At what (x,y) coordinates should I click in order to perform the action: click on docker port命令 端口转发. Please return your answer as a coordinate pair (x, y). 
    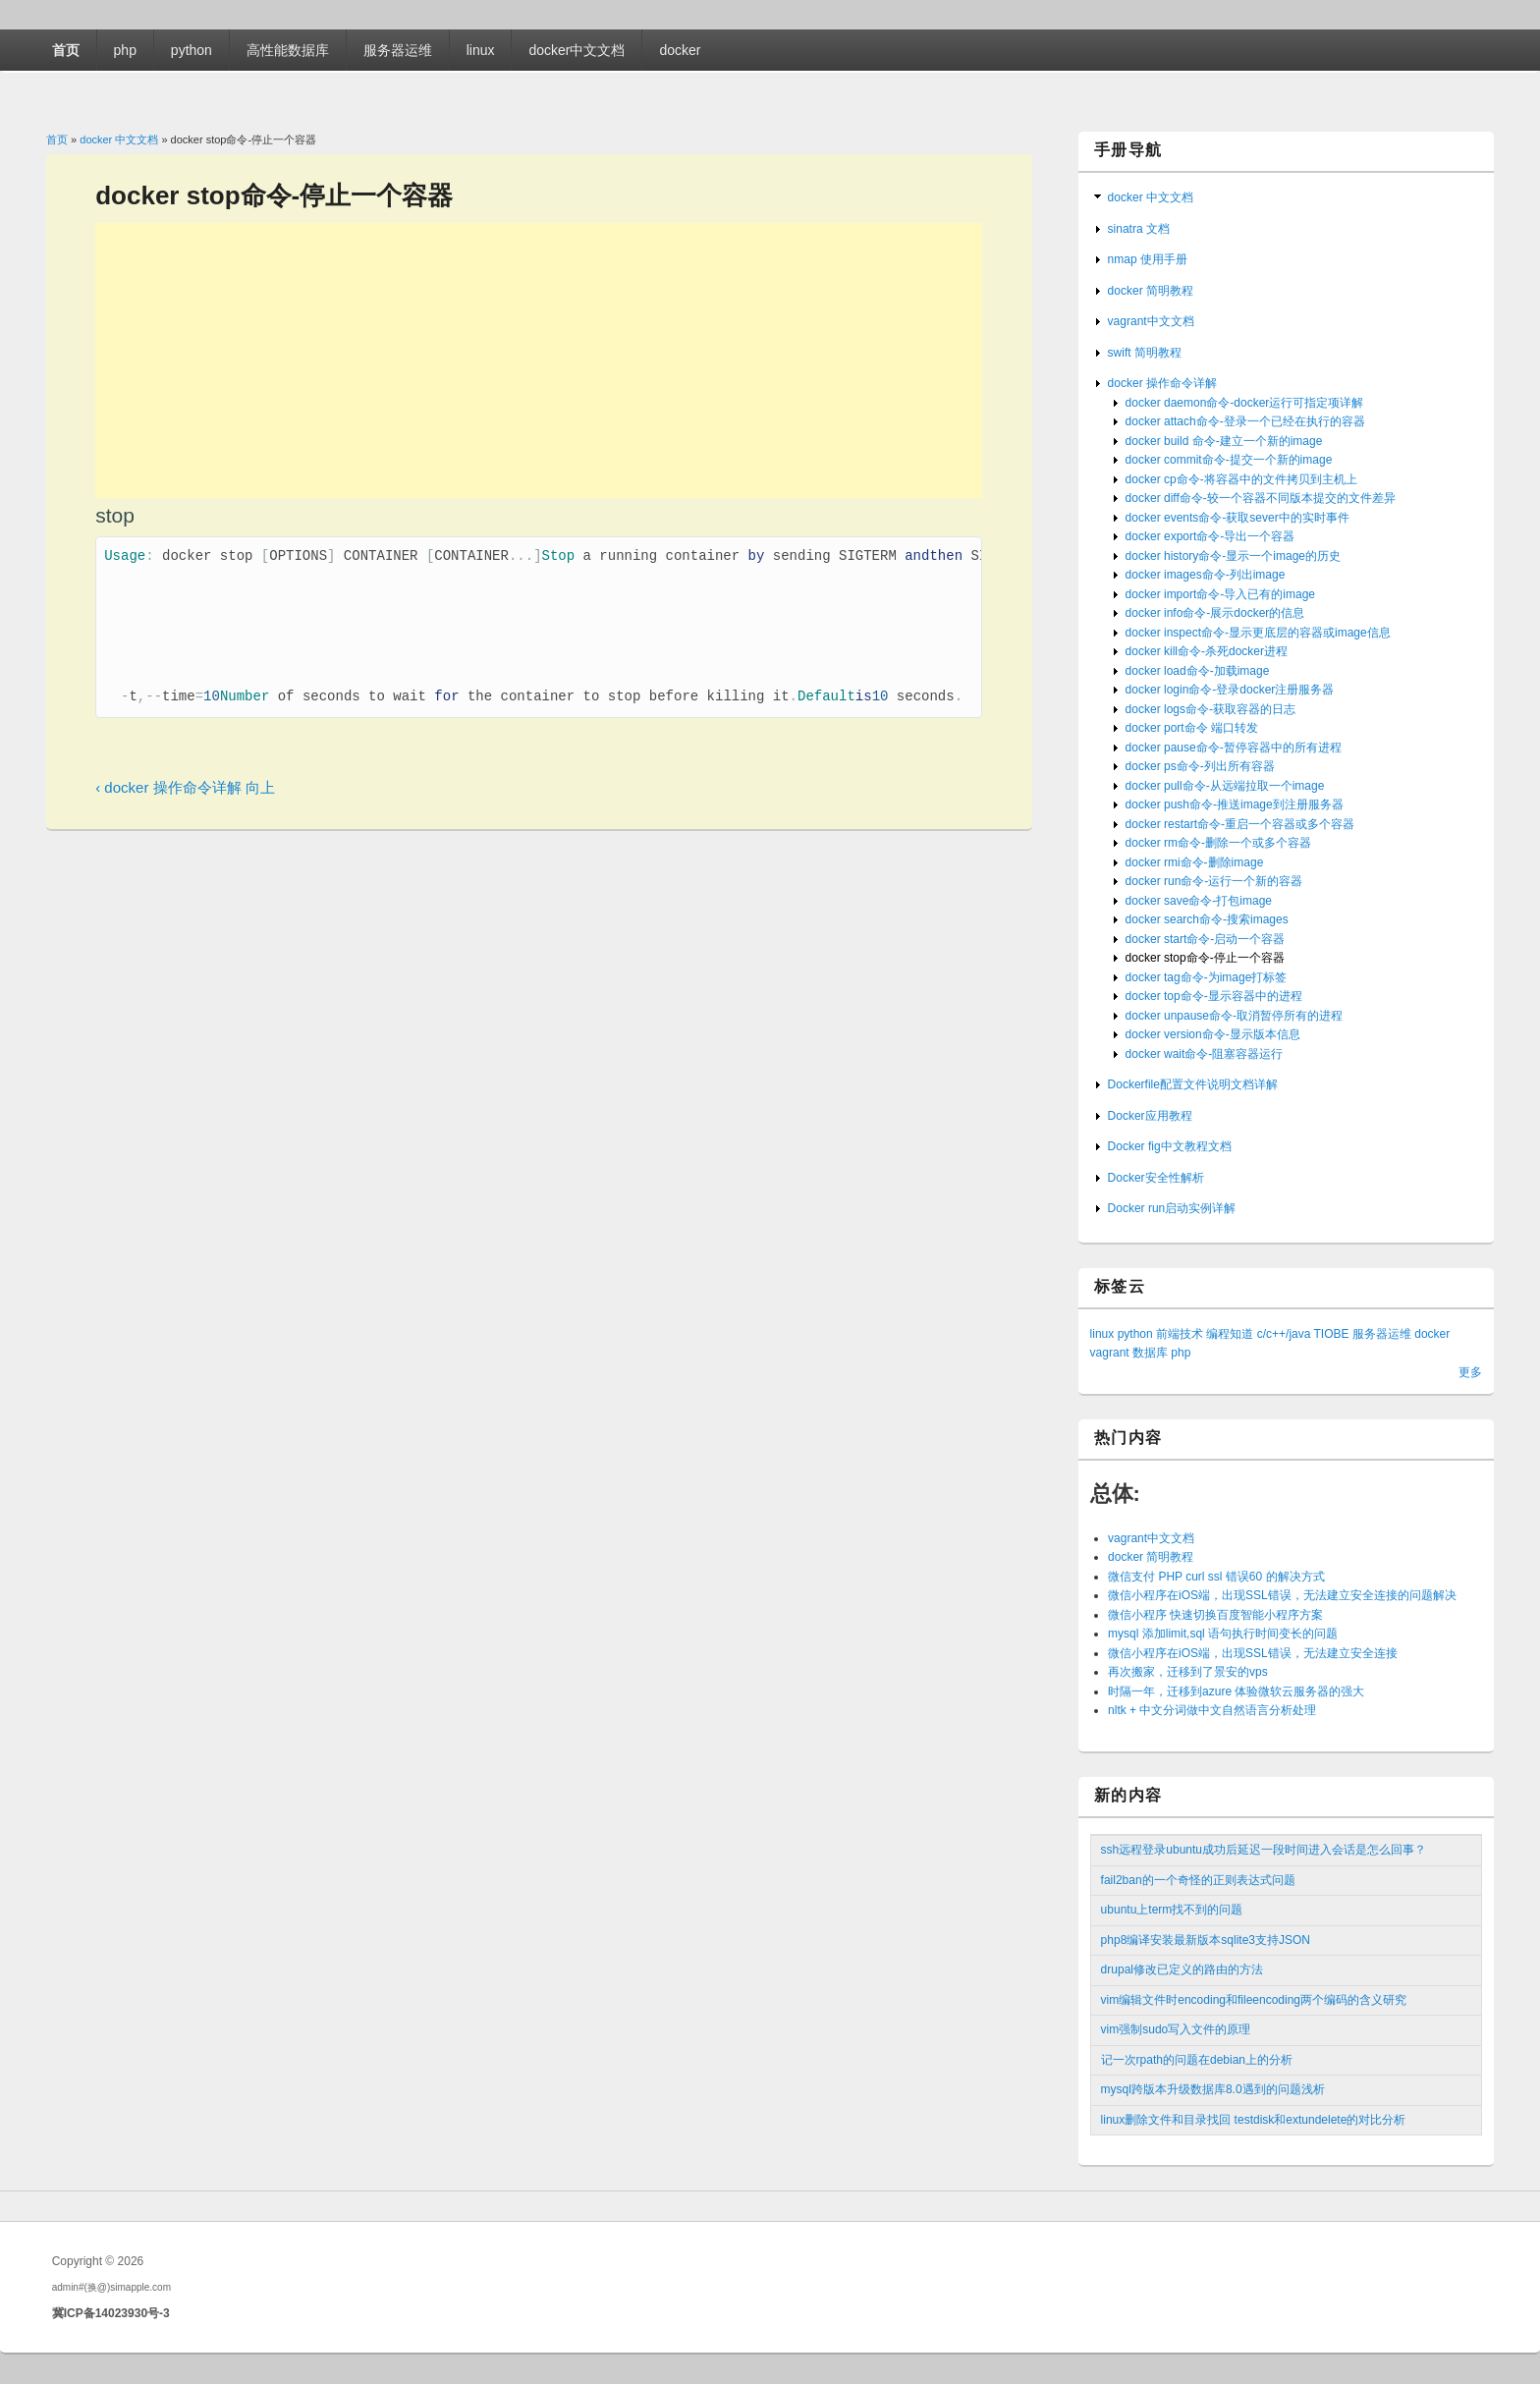
    Looking at the image, I should click on (1192, 728).